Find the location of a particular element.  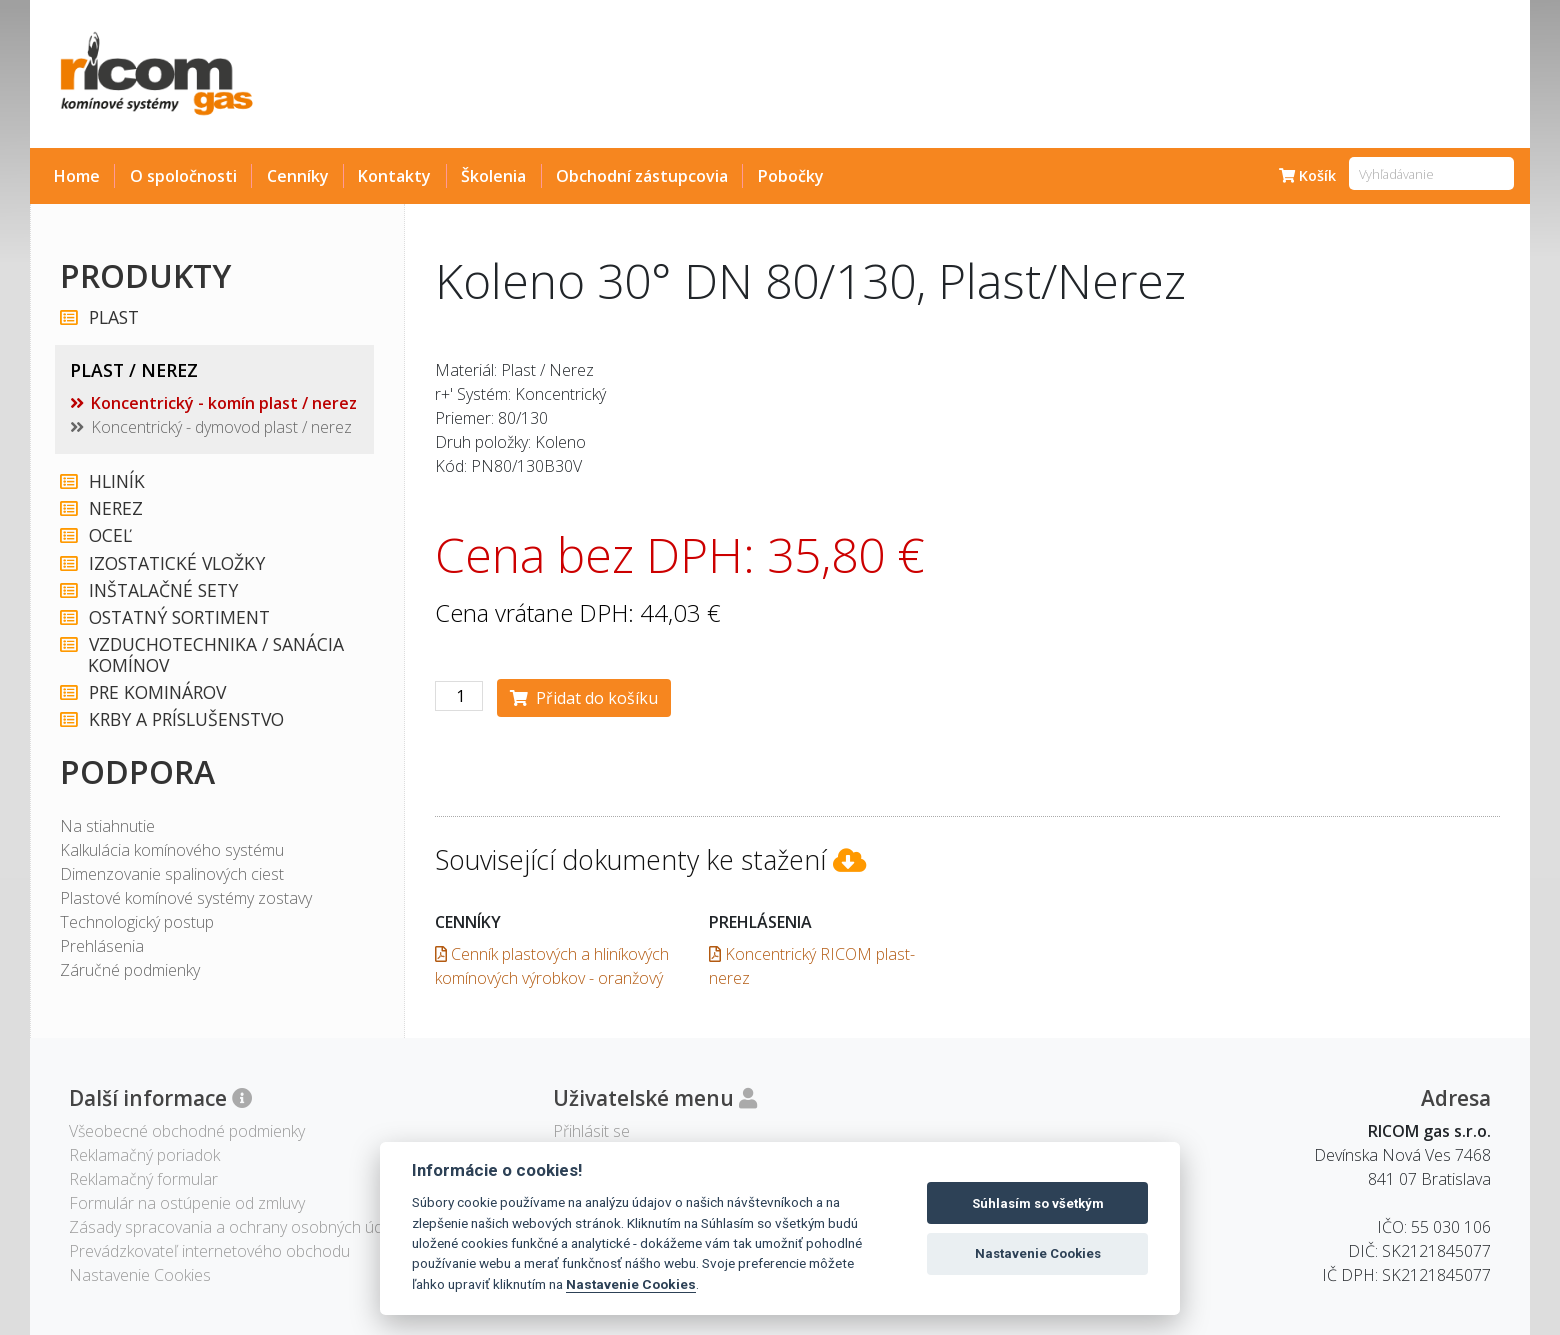

Plastové komínové systémy zostavy is located at coordinates (186, 898).